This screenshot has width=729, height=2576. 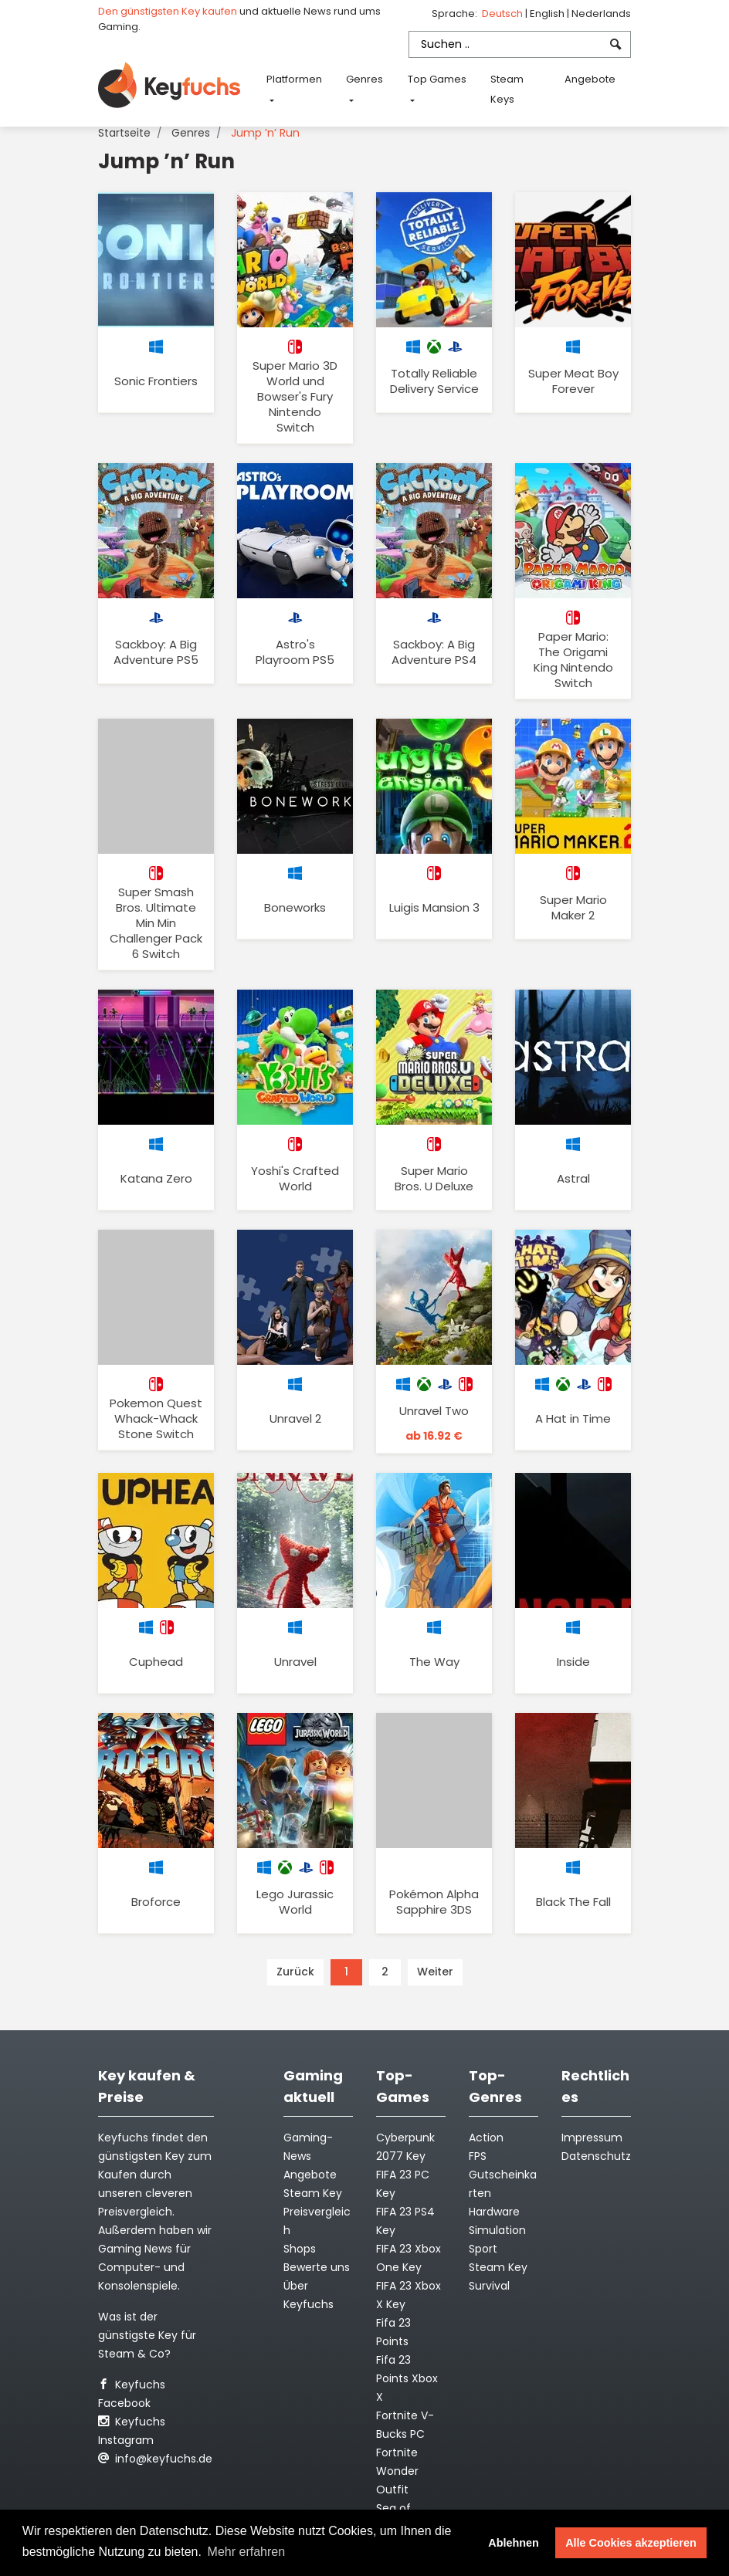 What do you see at coordinates (507, 89) in the screenshot?
I see `Steam Keys` at bounding box center [507, 89].